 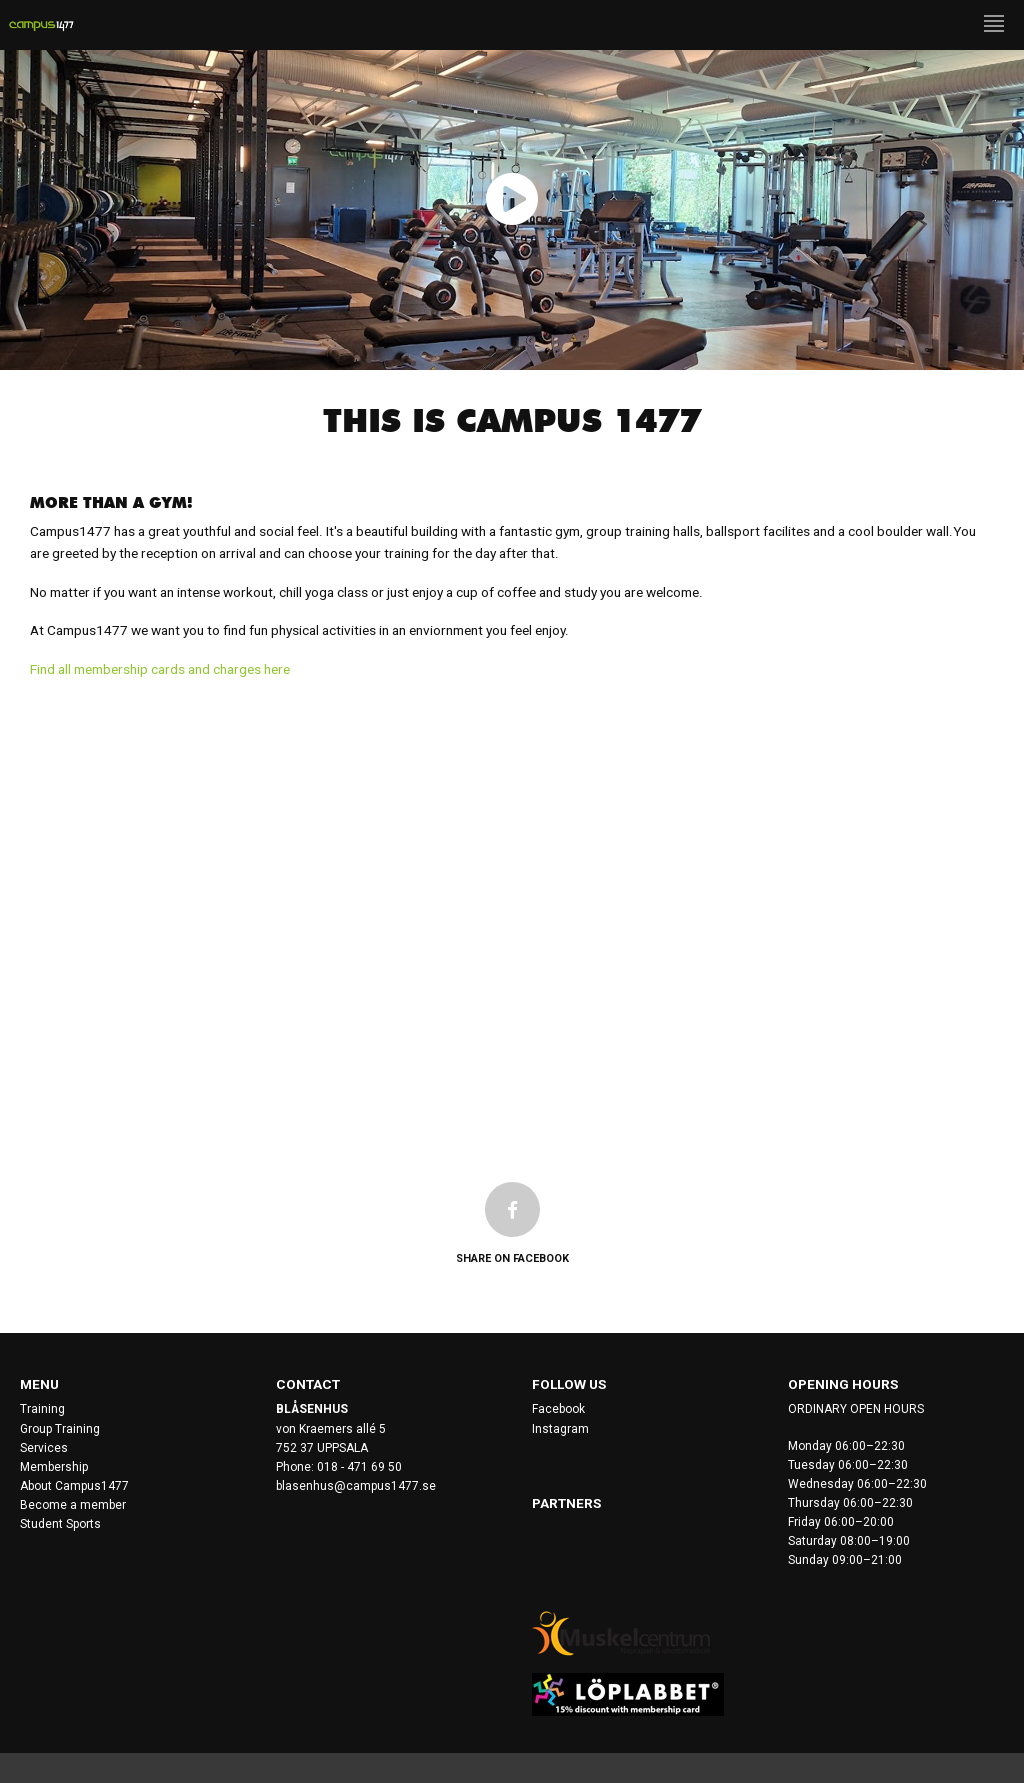 I want to click on Student Sports, so click(x=60, y=1524).